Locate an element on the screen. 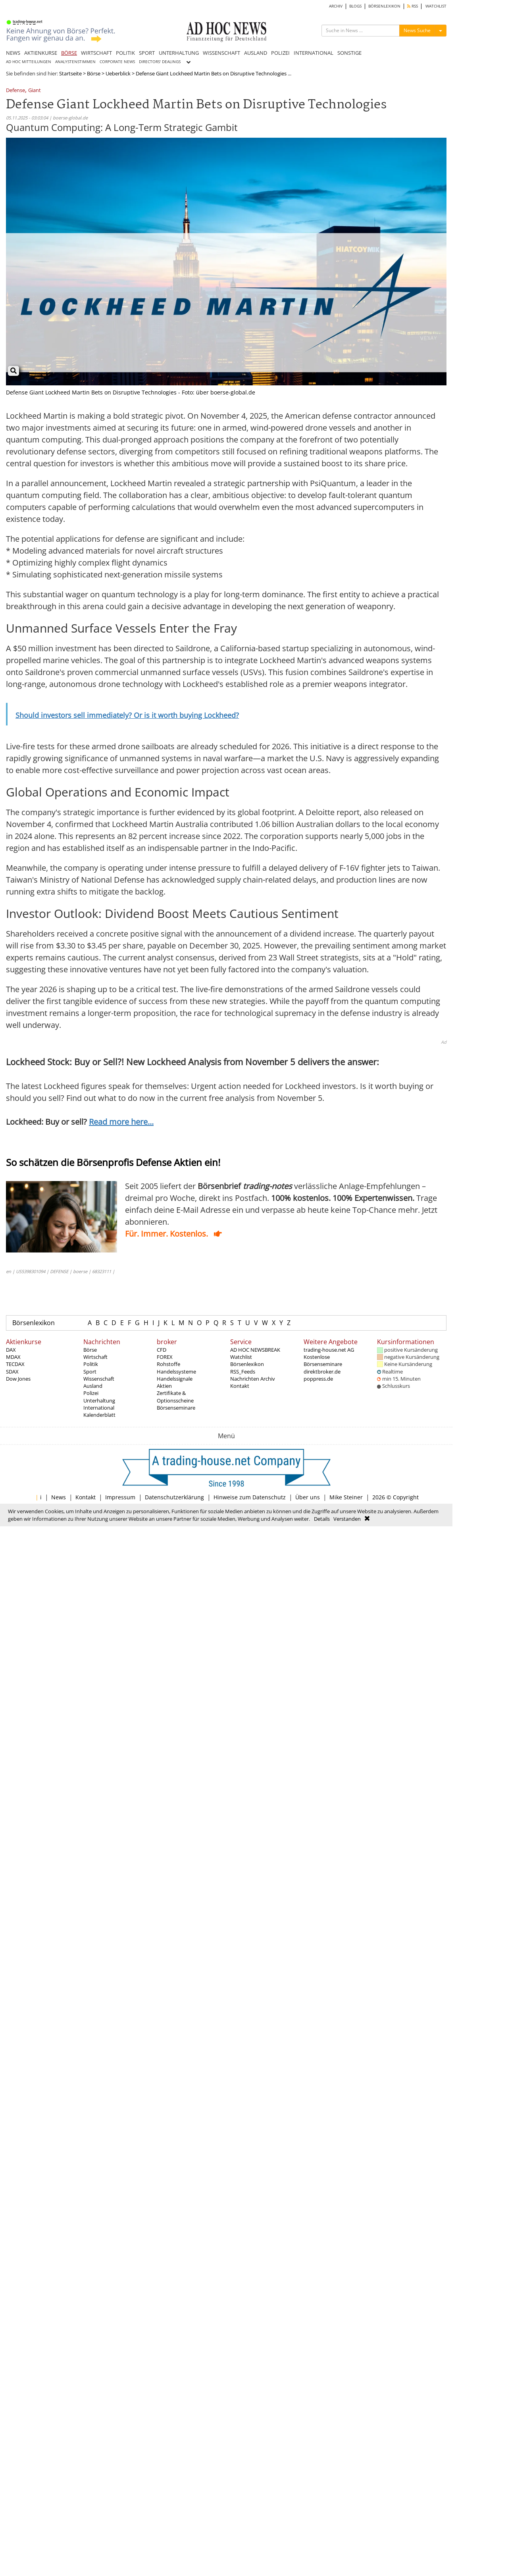 The width and height of the screenshot is (508, 2576). DAX is located at coordinates (11, 1349).